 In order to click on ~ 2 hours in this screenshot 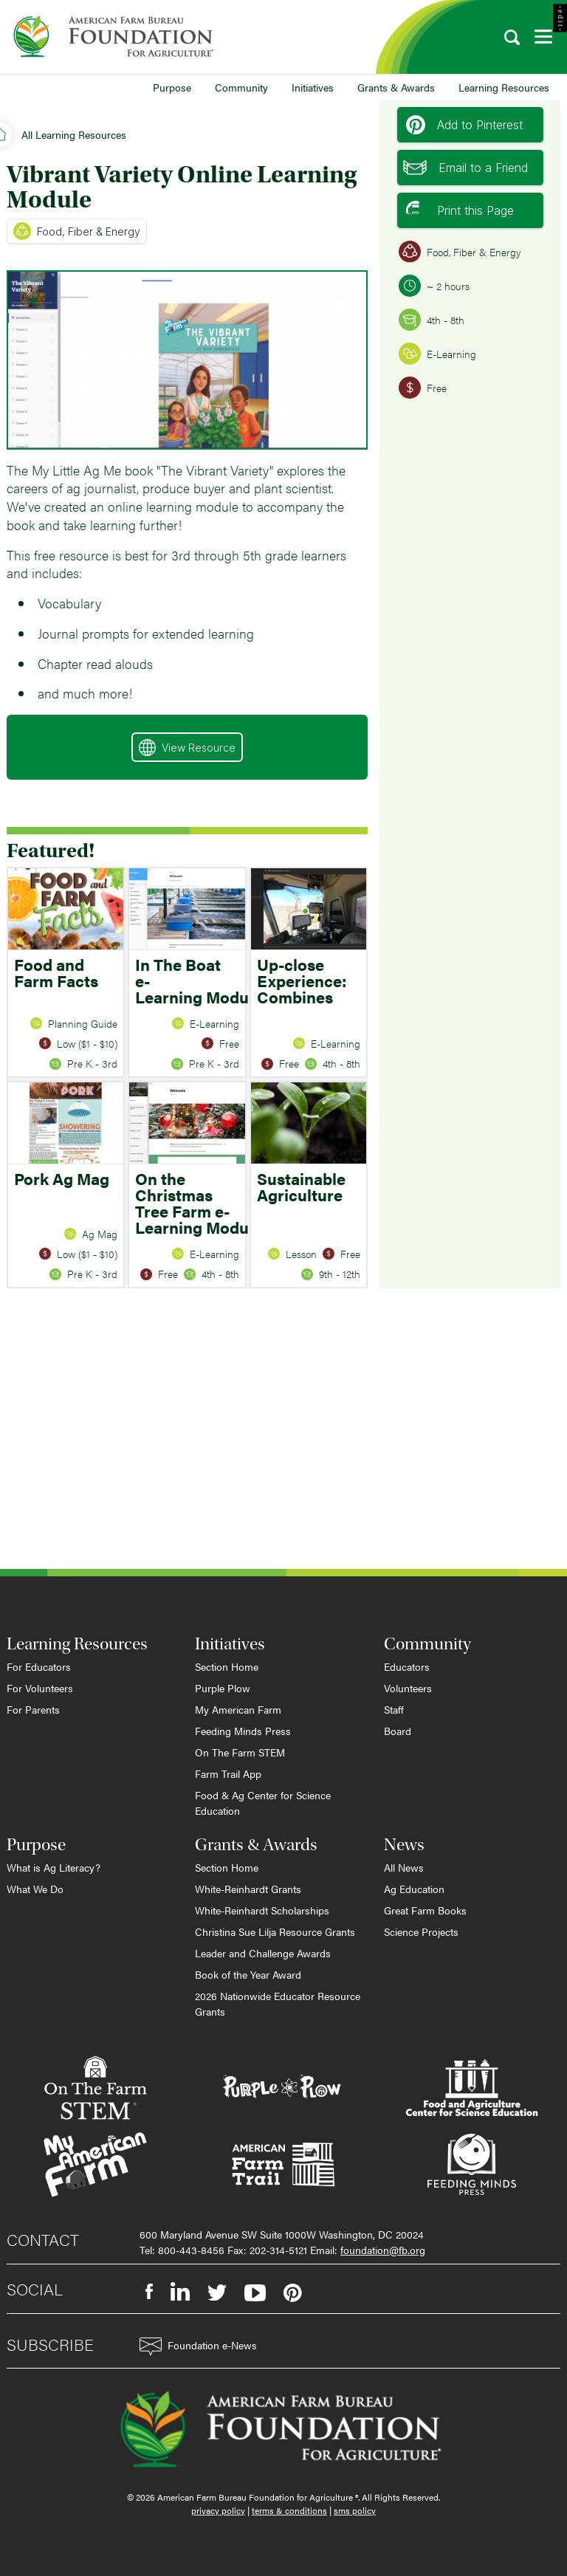, I will do `click(434, 286)`.